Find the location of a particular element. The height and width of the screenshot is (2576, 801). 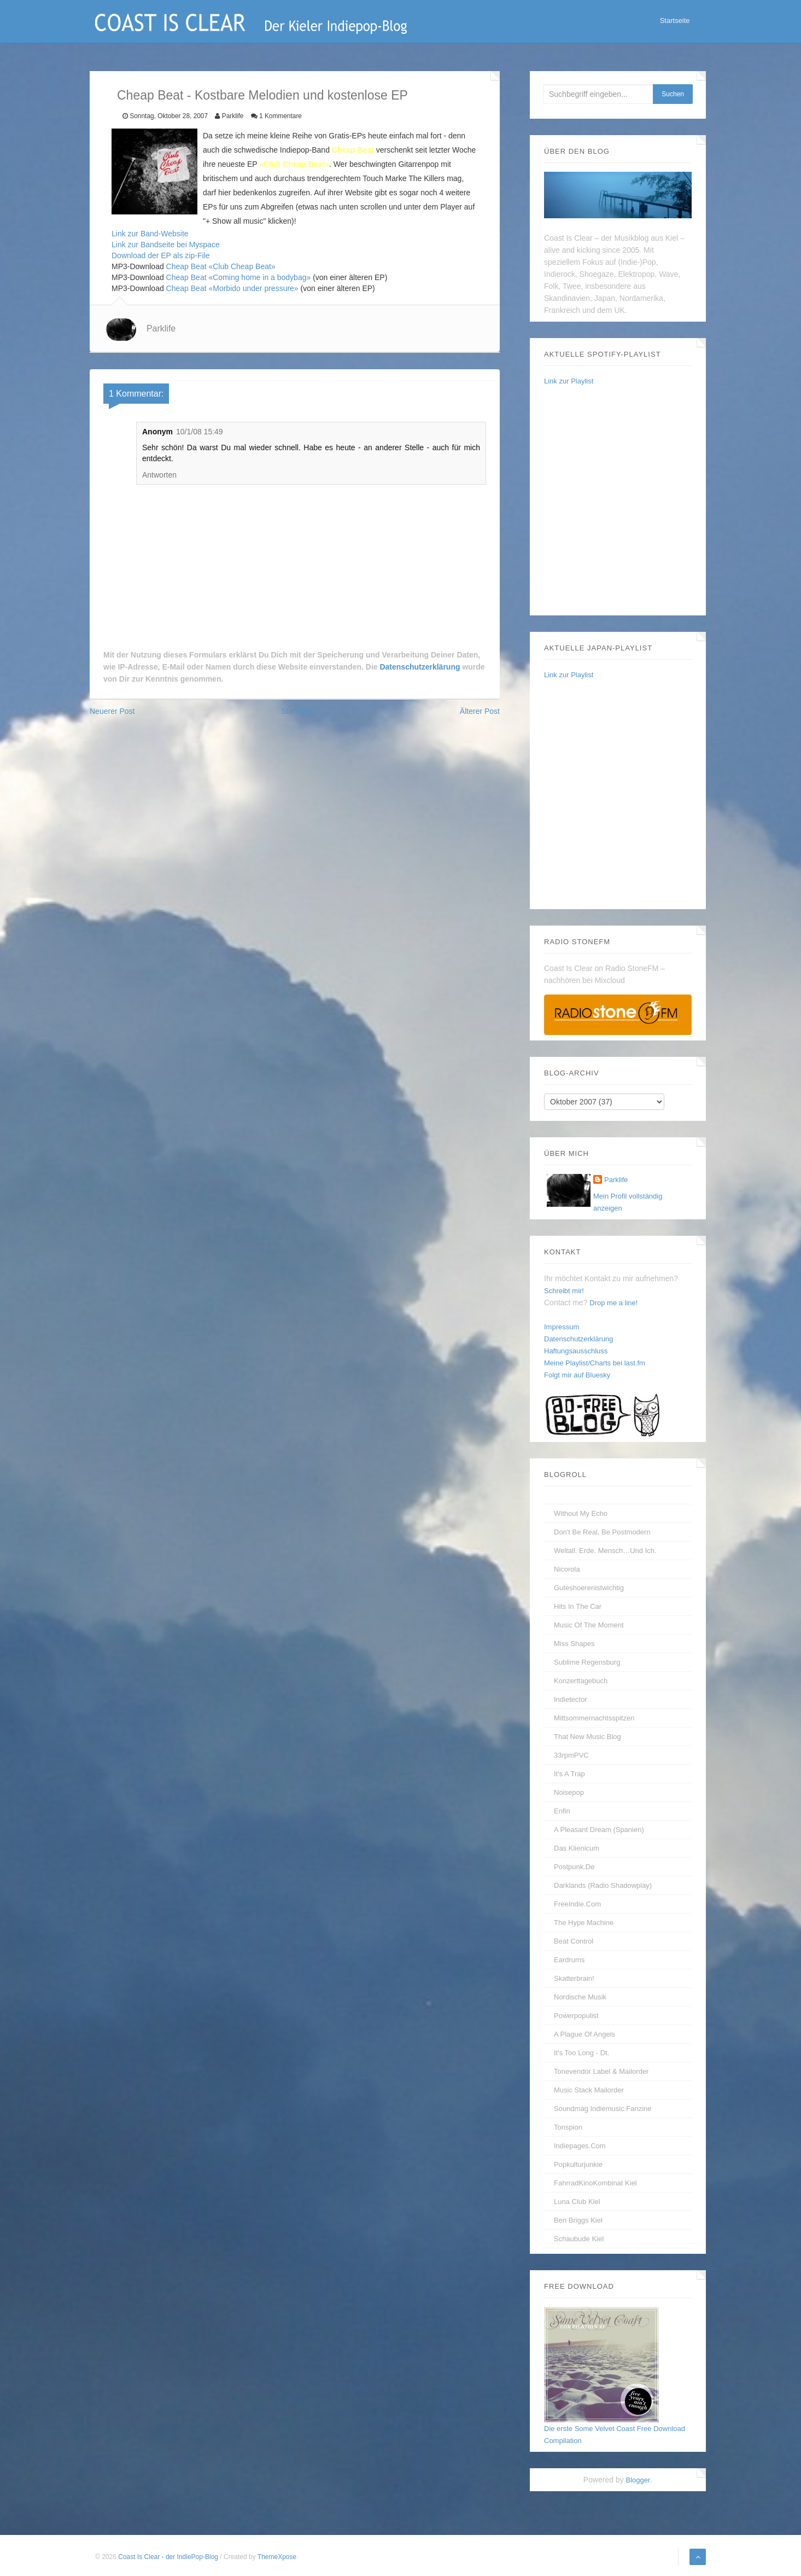

Älterer Post is located at coordinates (480, 711).